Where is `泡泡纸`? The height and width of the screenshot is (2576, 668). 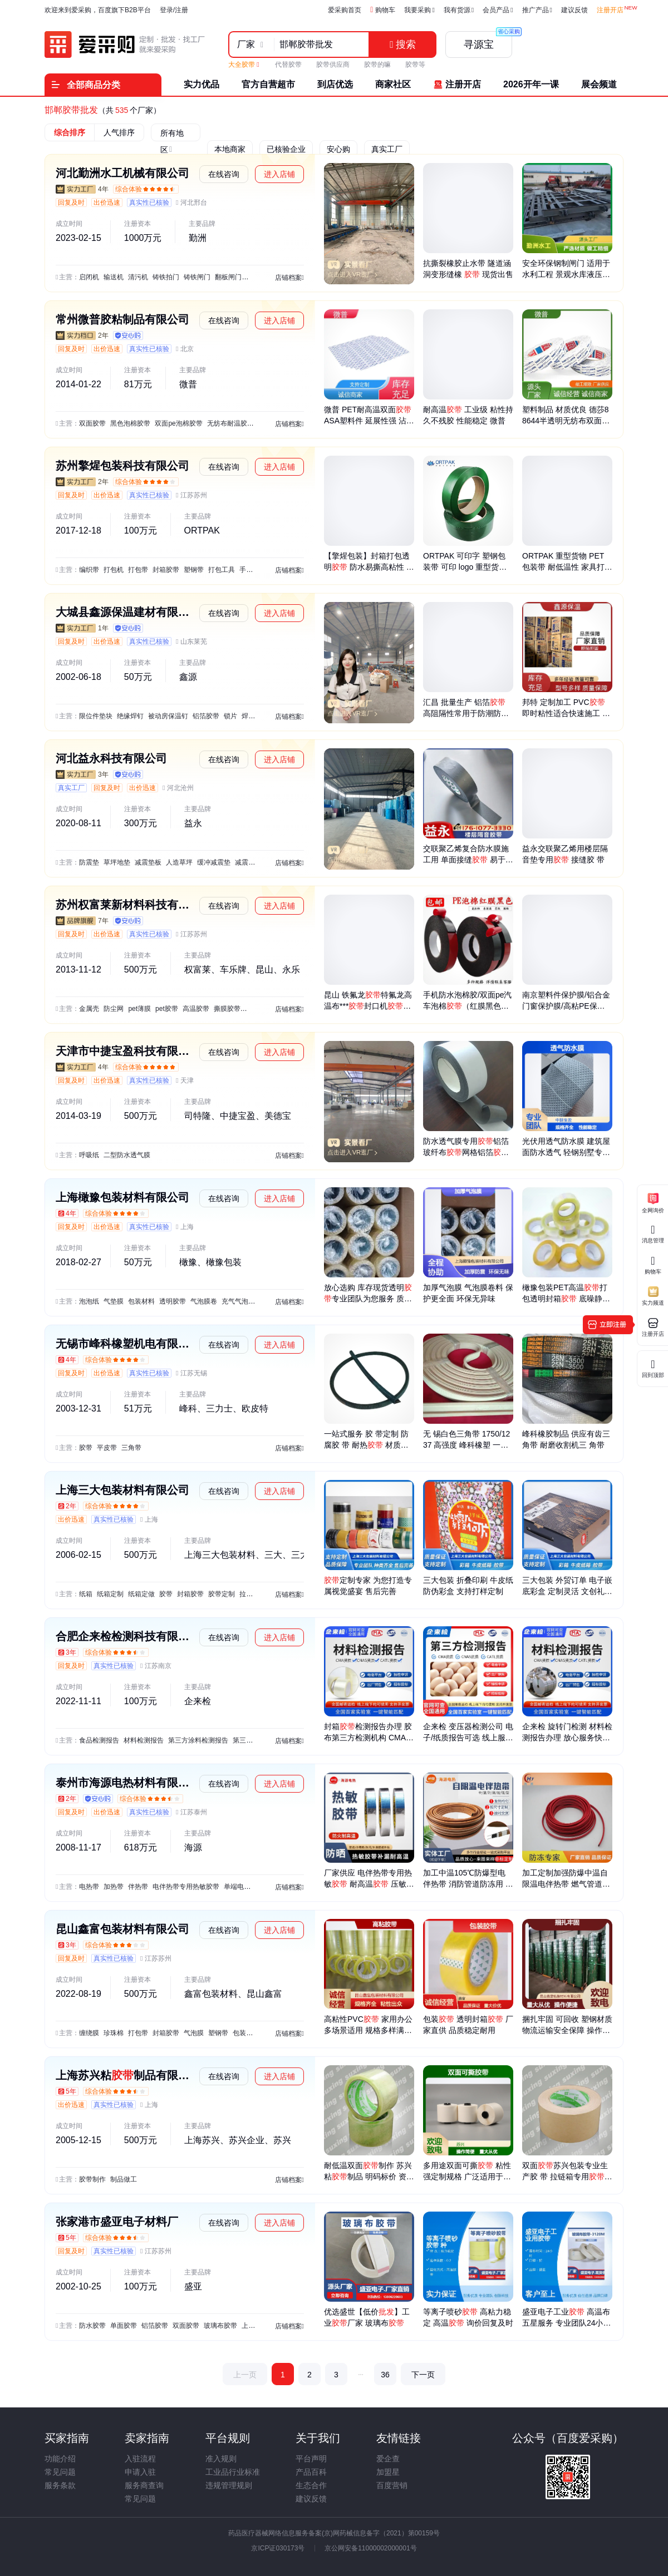
泡泡纸 is located at coordinates (89, 1301).